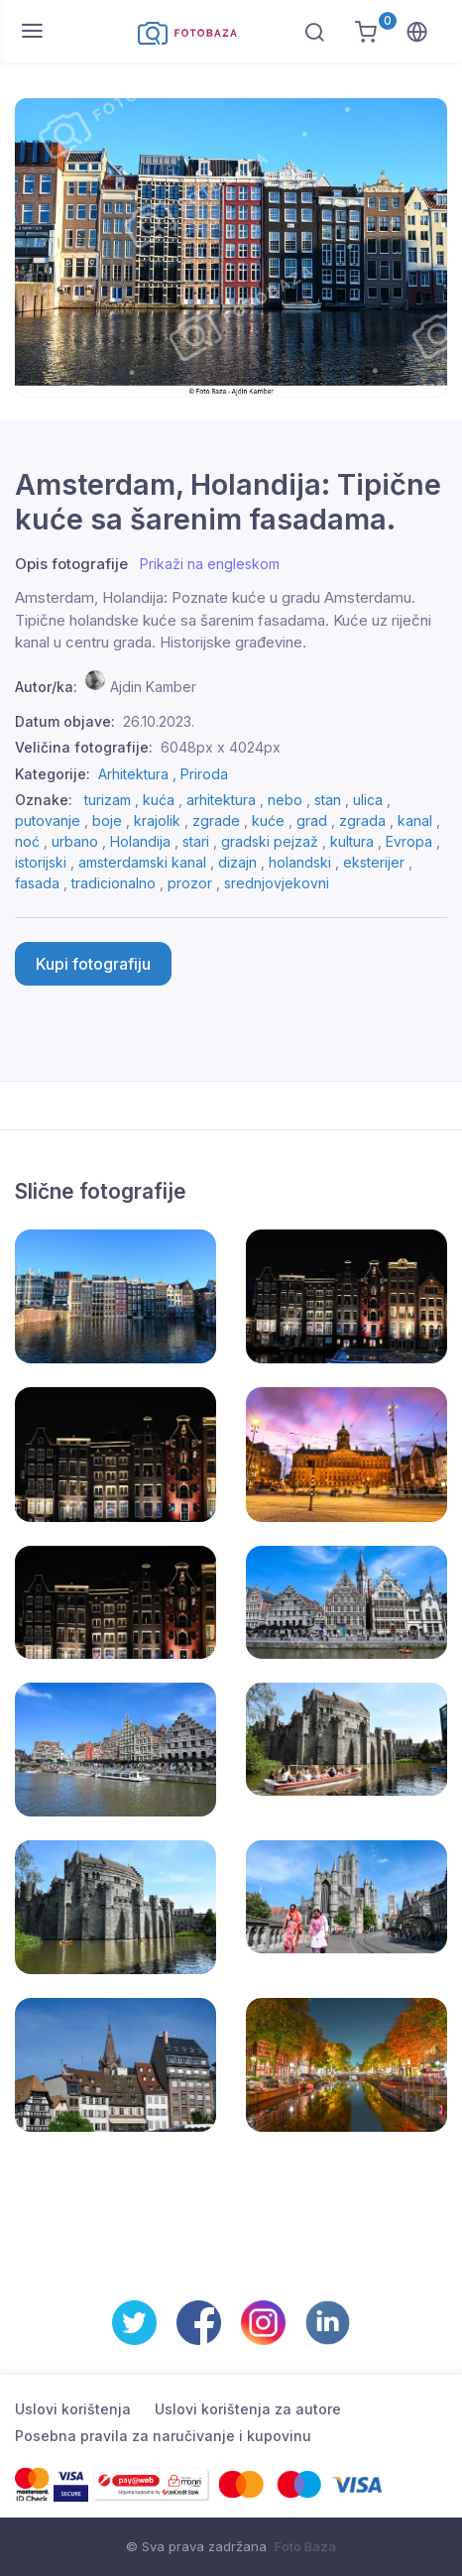 The width and height of the screenshot is (462, 2576). I want to click on 6048px x 4024px, so click(221, 747).